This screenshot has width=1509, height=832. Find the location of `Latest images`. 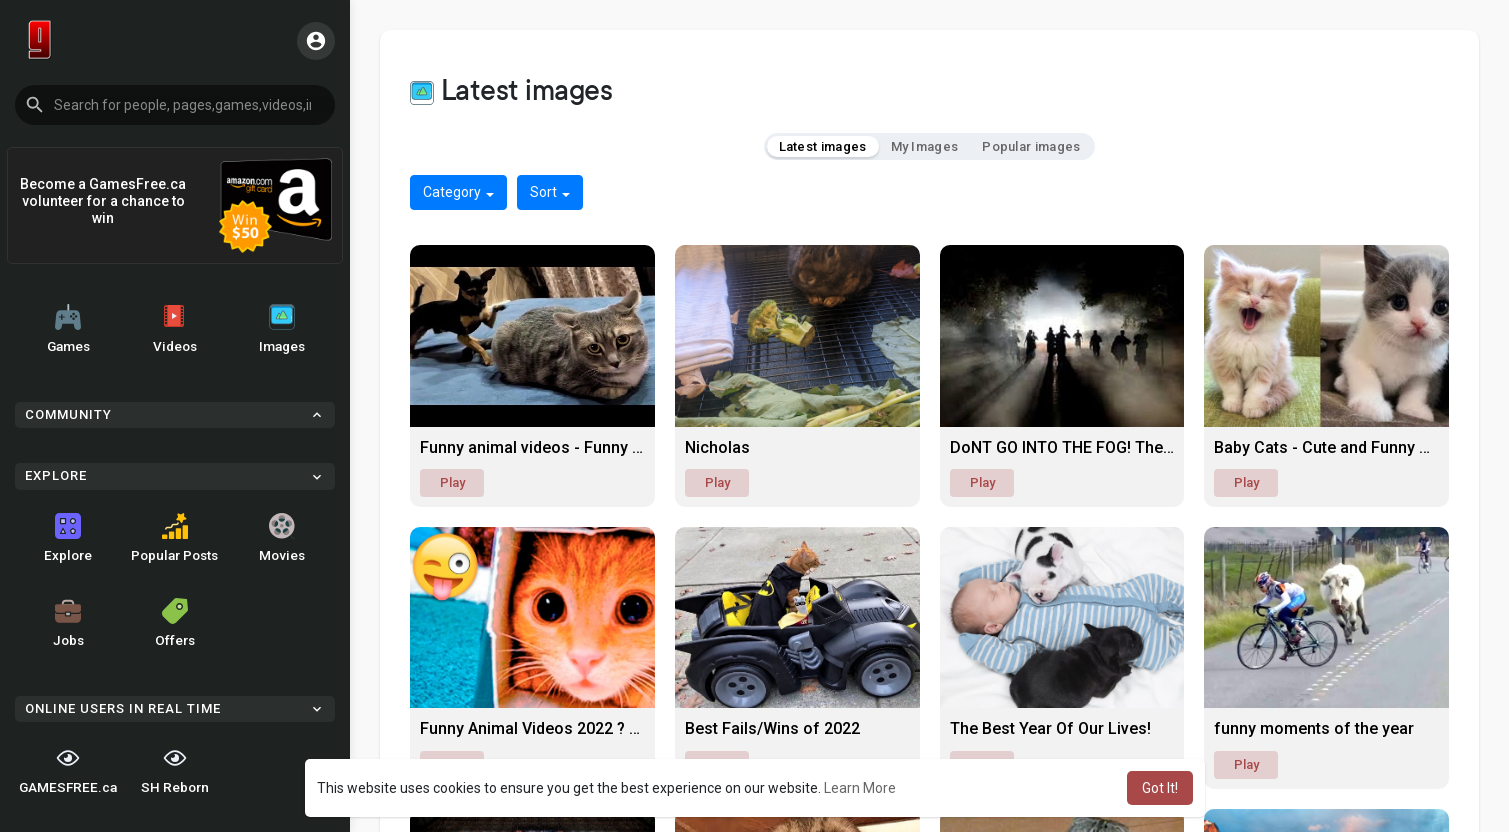

Latest images is located at coordinates (823, 146).